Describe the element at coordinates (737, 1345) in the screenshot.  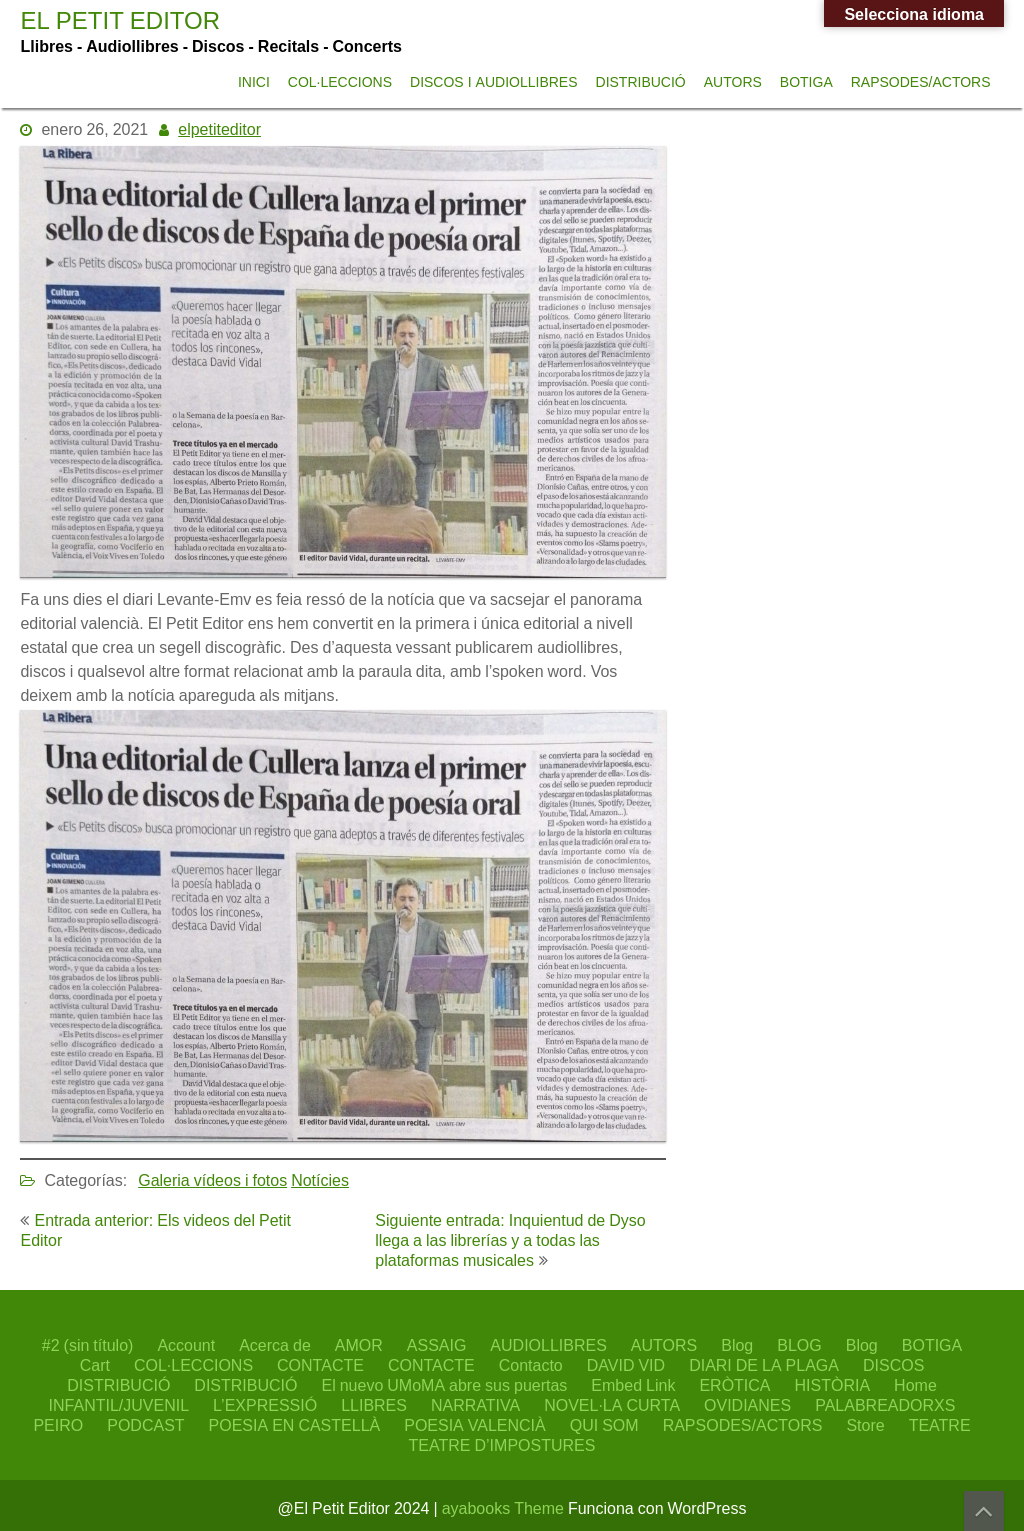
I see `Blog` at that location.